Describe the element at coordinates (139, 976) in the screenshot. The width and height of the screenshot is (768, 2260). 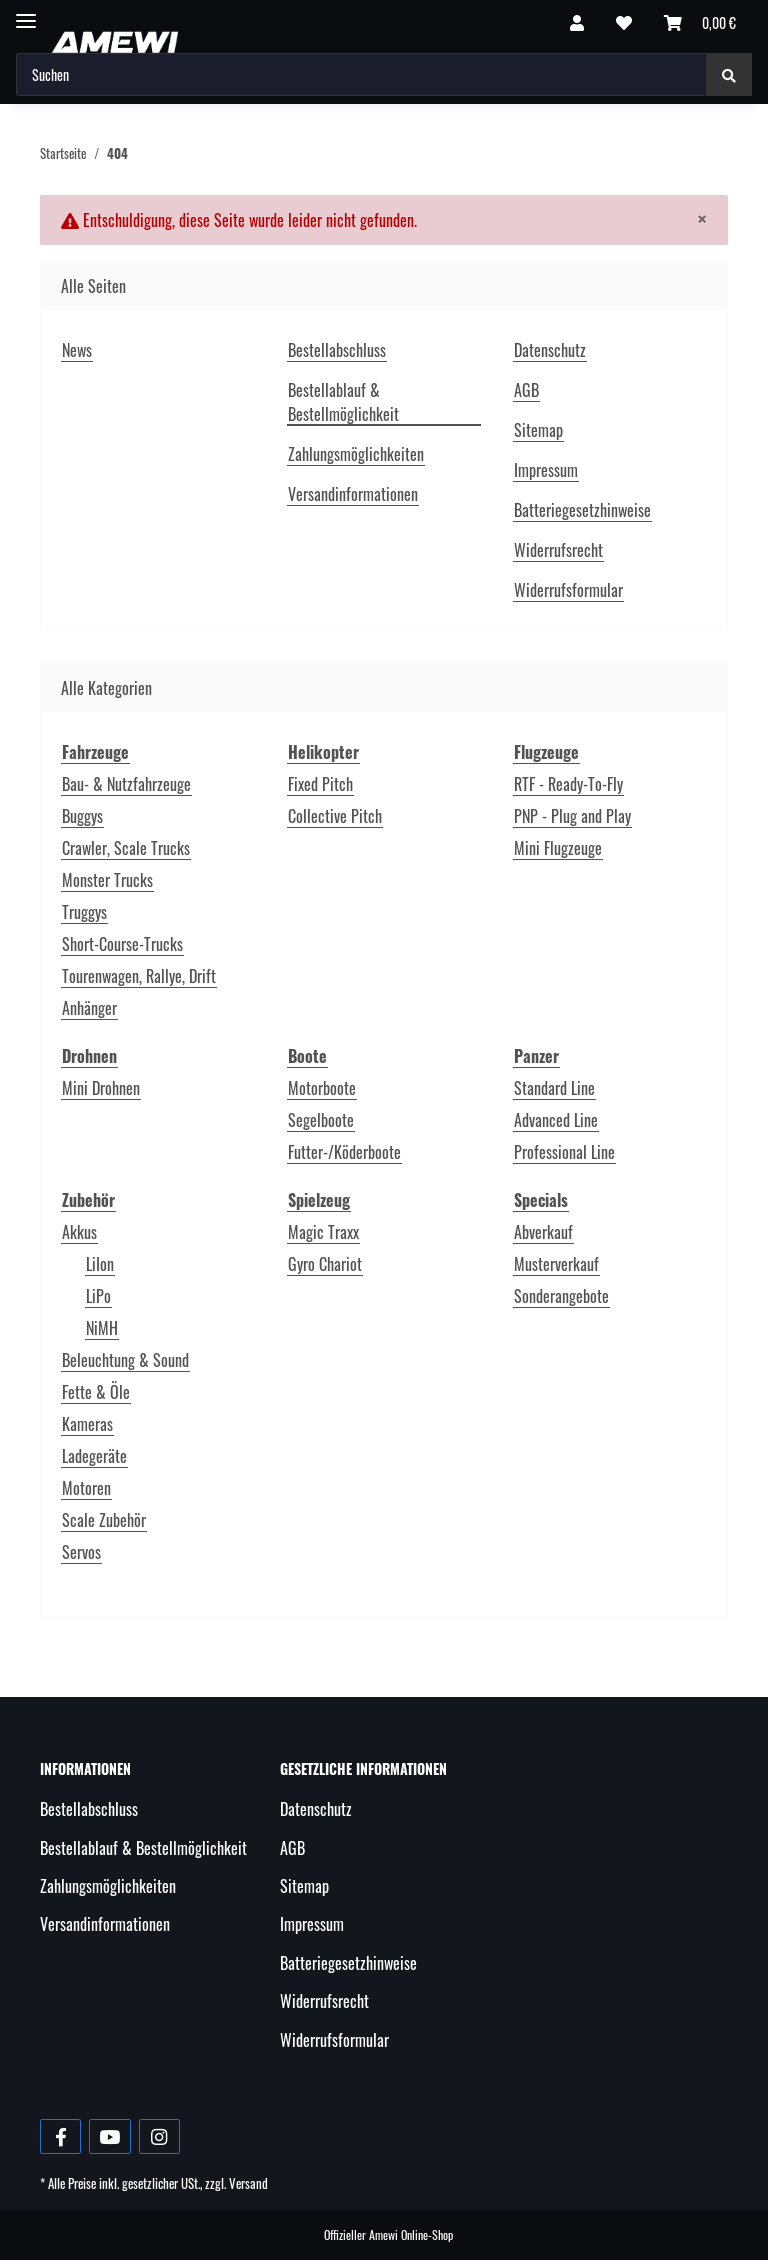
I see `Tourenwagen, Rallye, Drift` at that location.